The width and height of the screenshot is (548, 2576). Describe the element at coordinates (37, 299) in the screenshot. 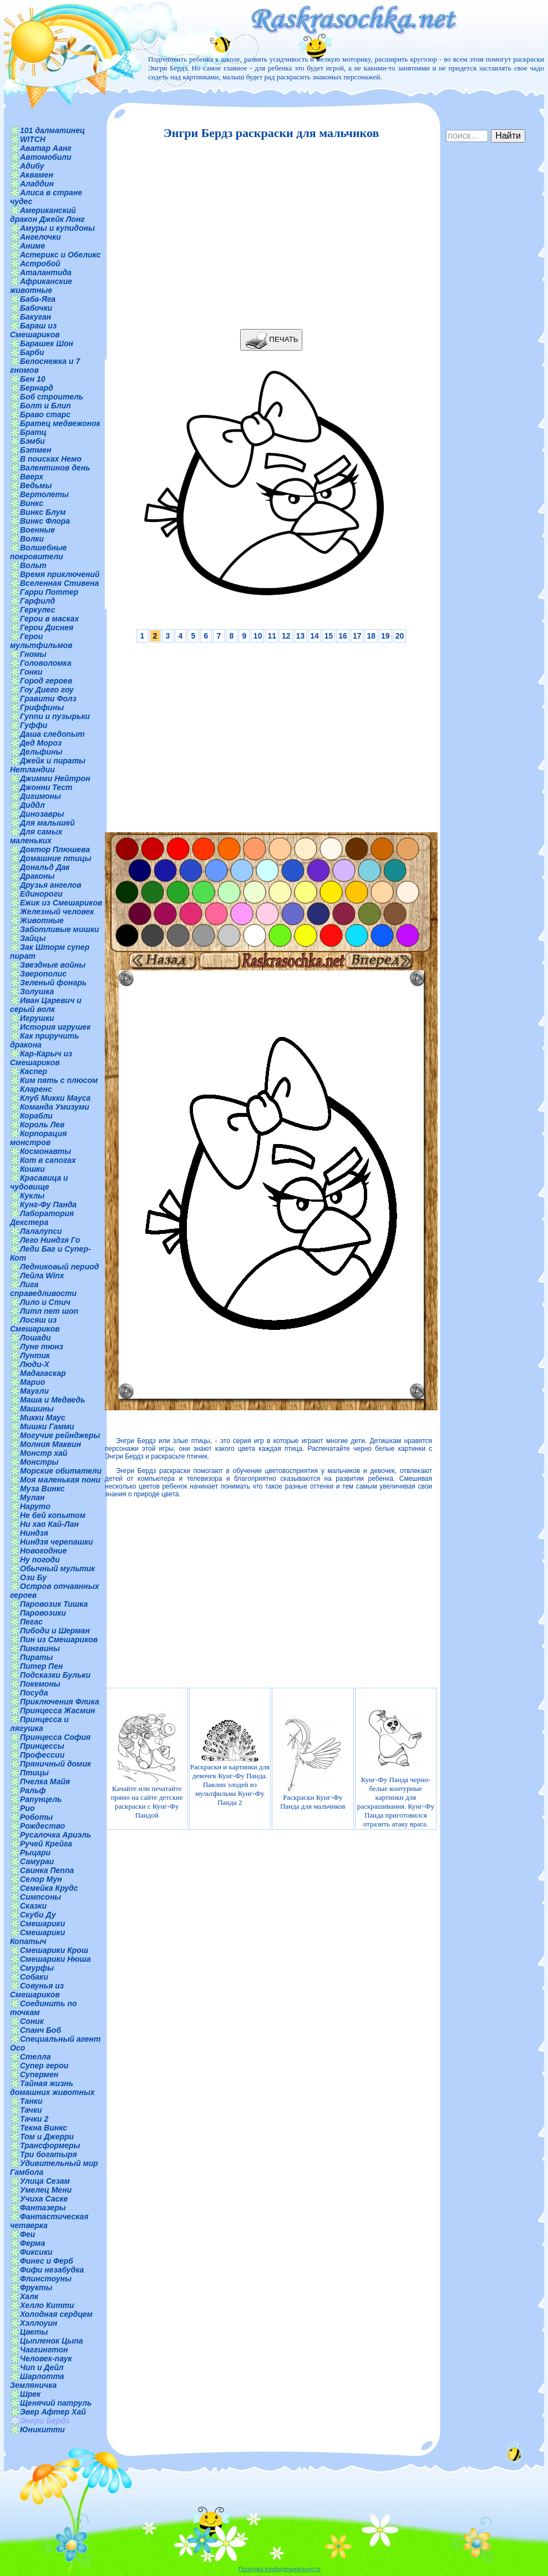

I see `Баба-Яга` at that location.